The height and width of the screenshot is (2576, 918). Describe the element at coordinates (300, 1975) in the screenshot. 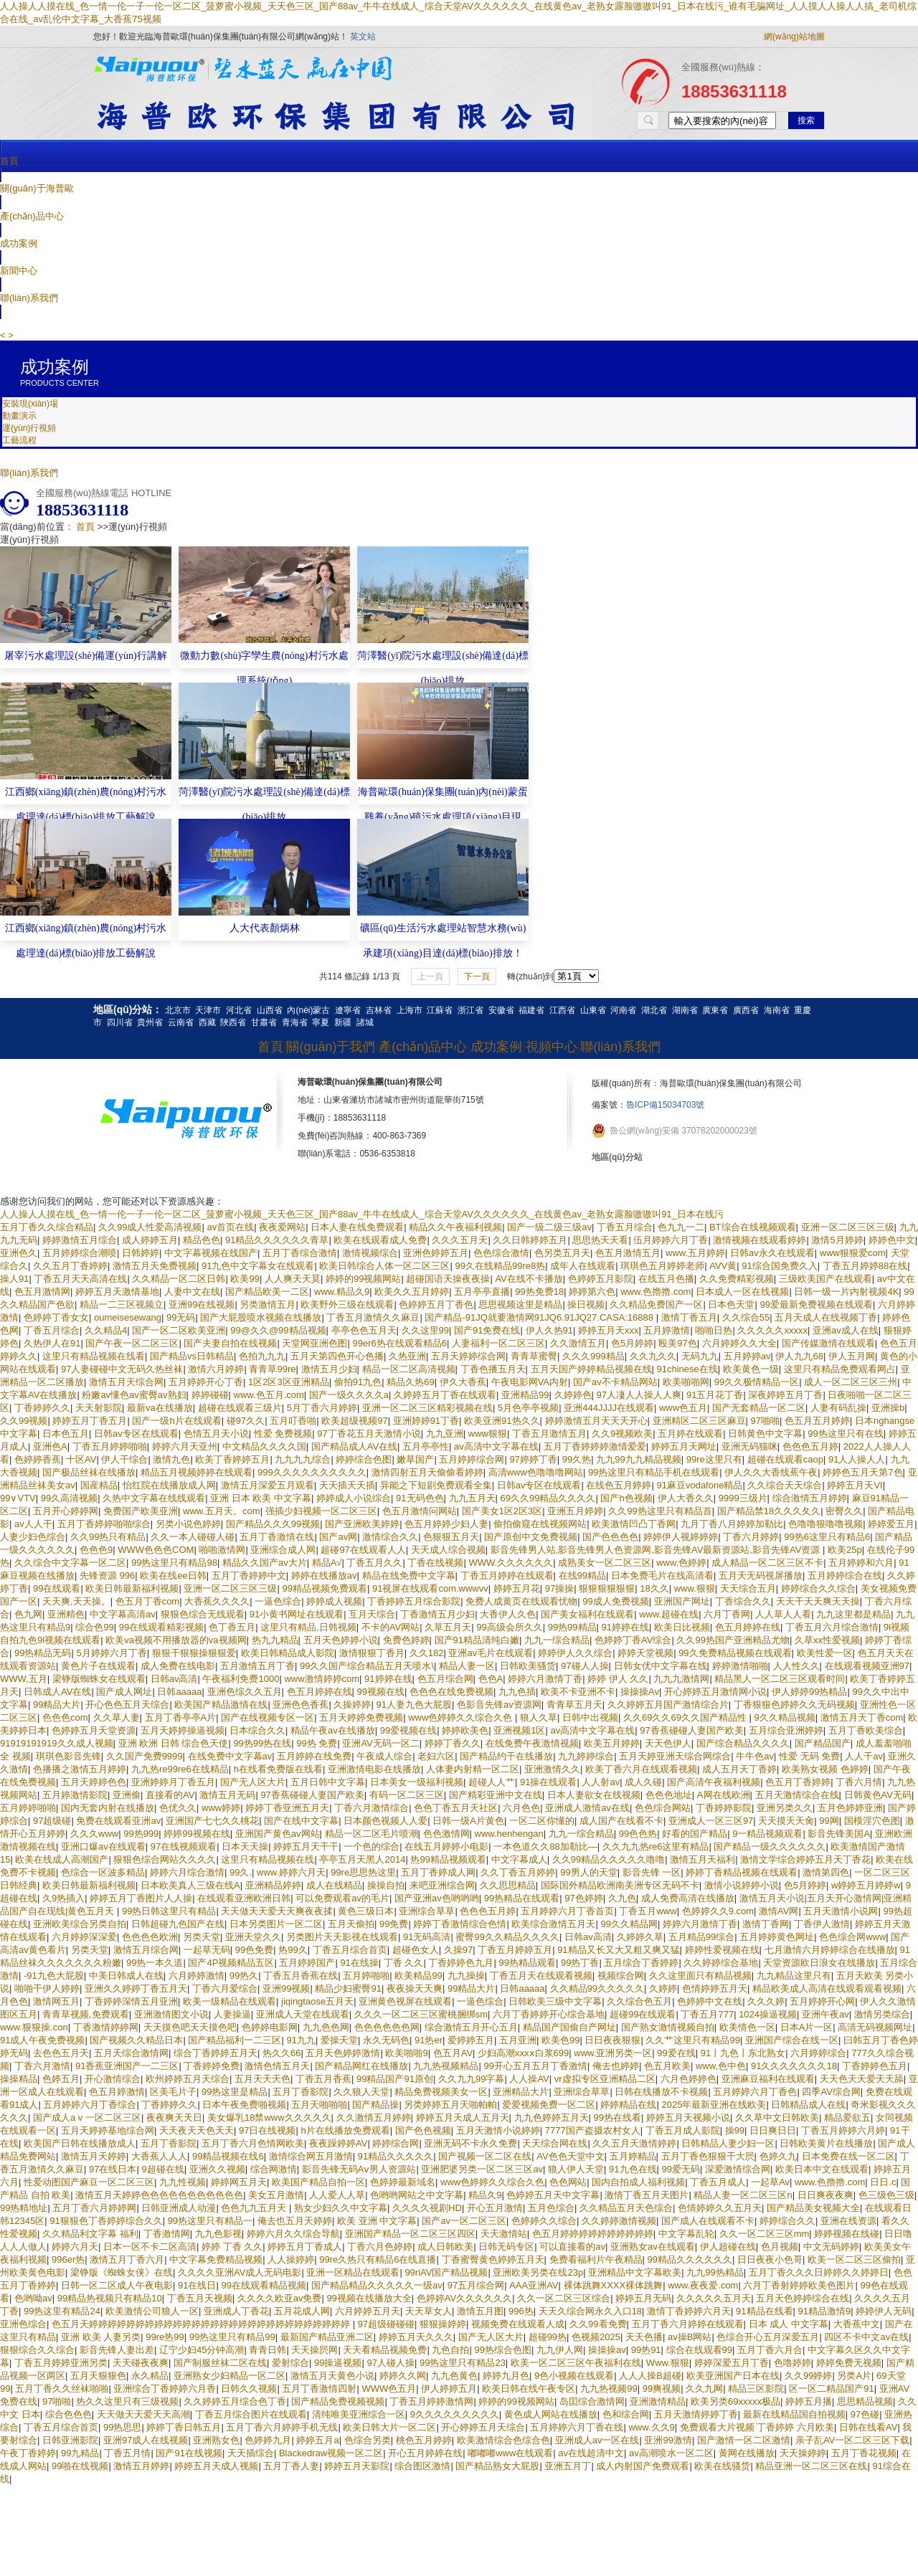

I see `丁香五月香蕉在线` at that location.